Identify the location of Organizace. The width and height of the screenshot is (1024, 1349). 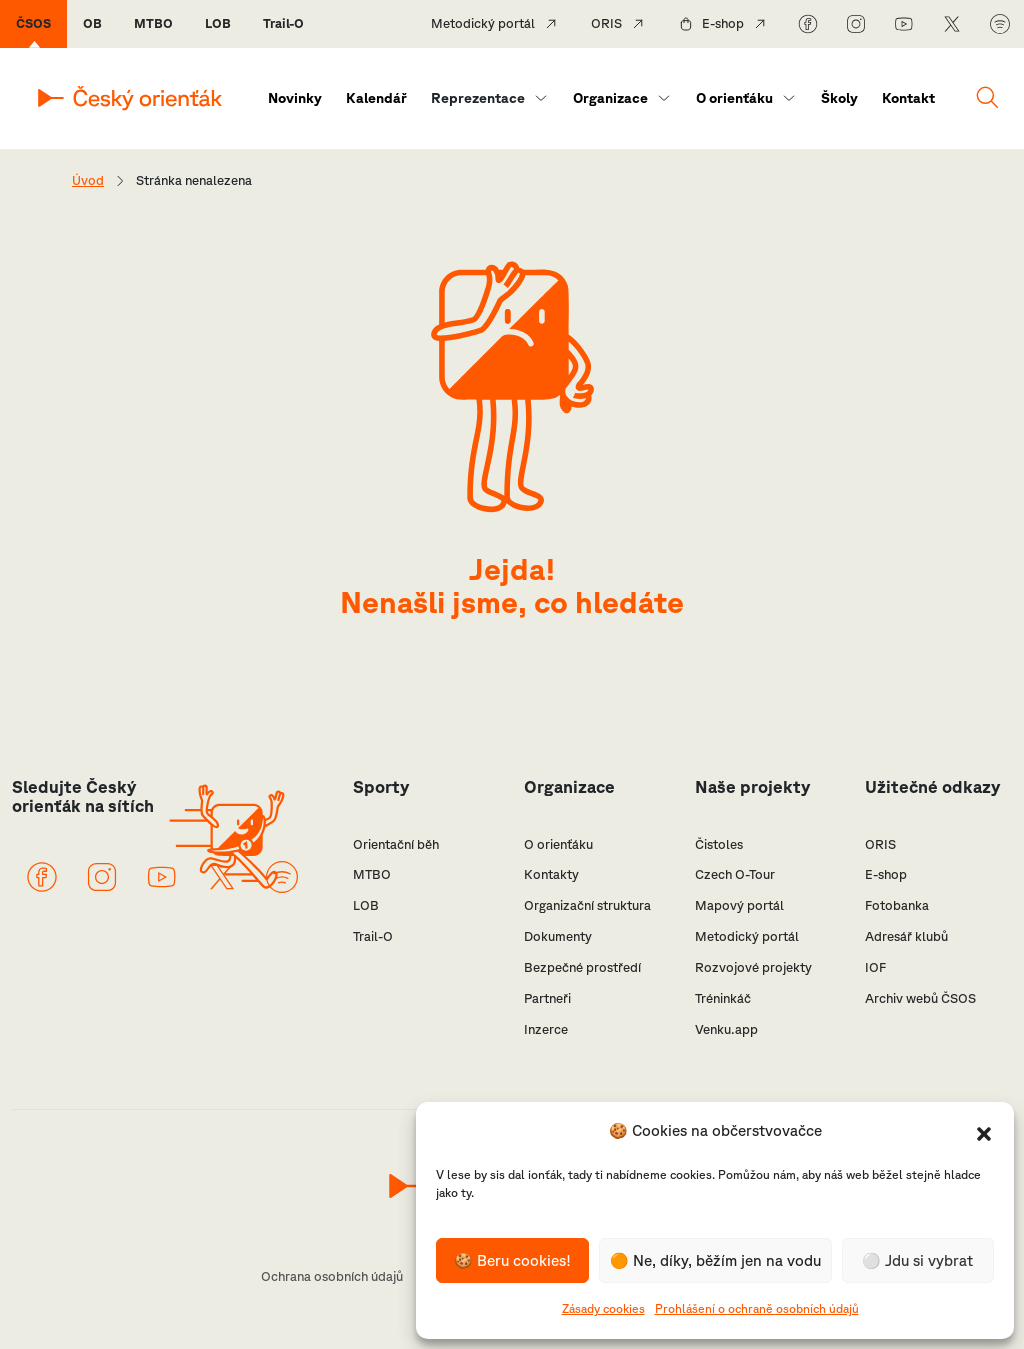
(610, 98).